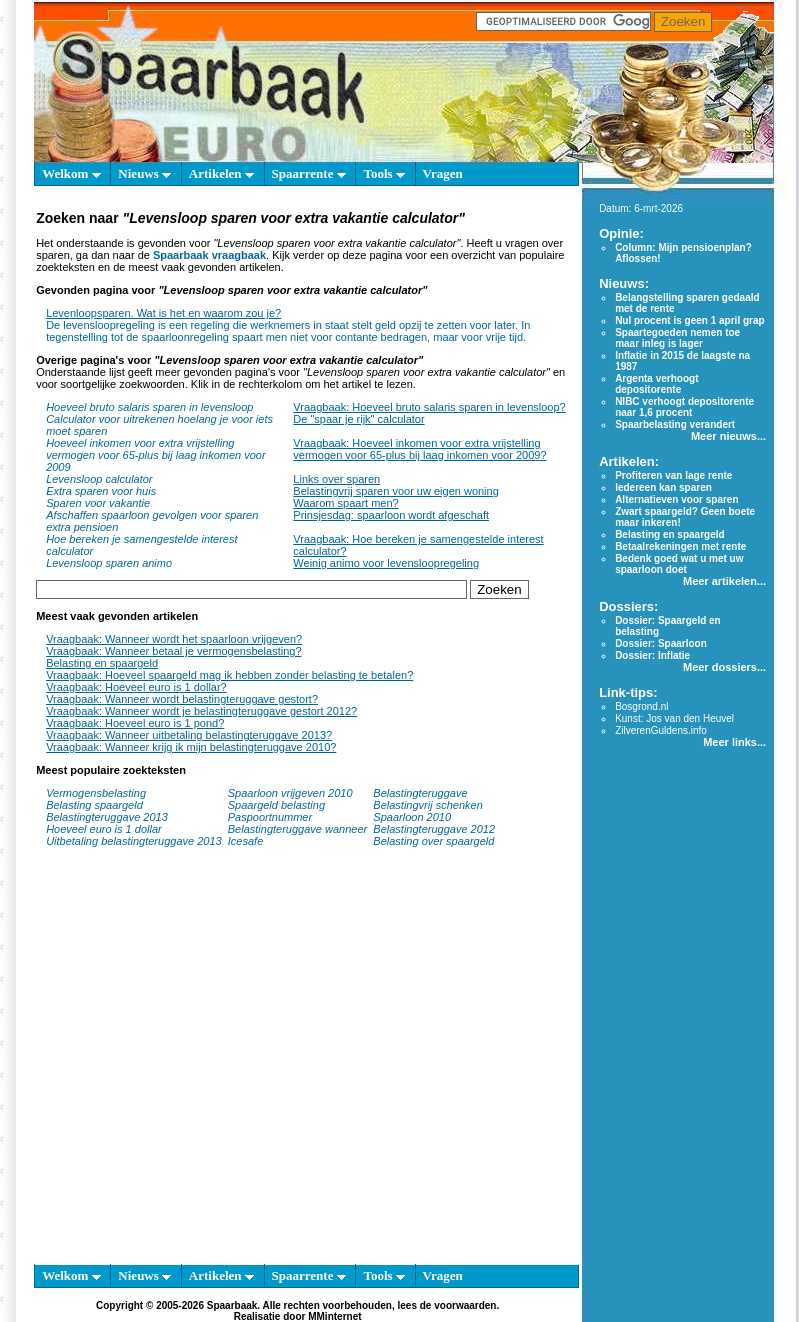 Image resolution: width=799 pixels, height=1322 pixels. I want to click on Vraagbaak: Wanneer uitbetaling belastingteruggave 2013?, so click(189, 735).